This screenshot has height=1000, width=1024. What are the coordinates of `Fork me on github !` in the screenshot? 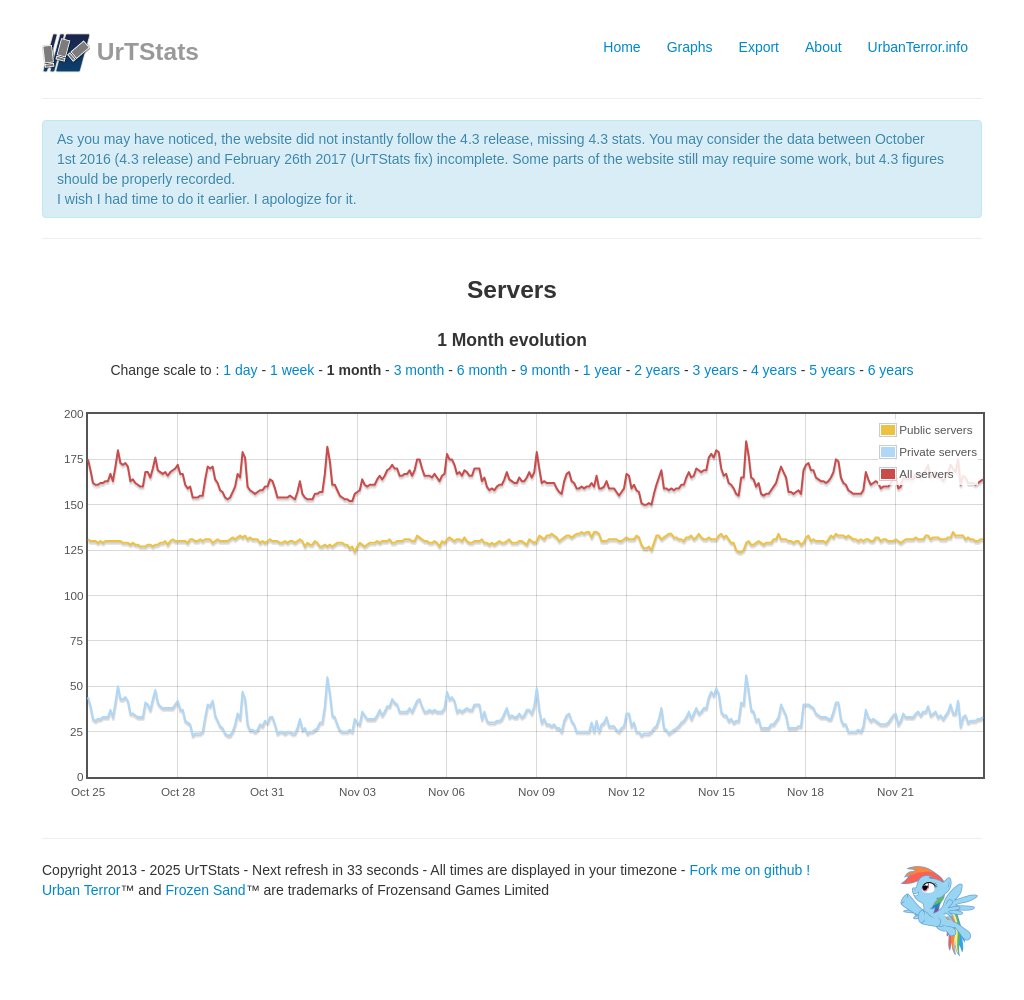 It's located at (749, 870).